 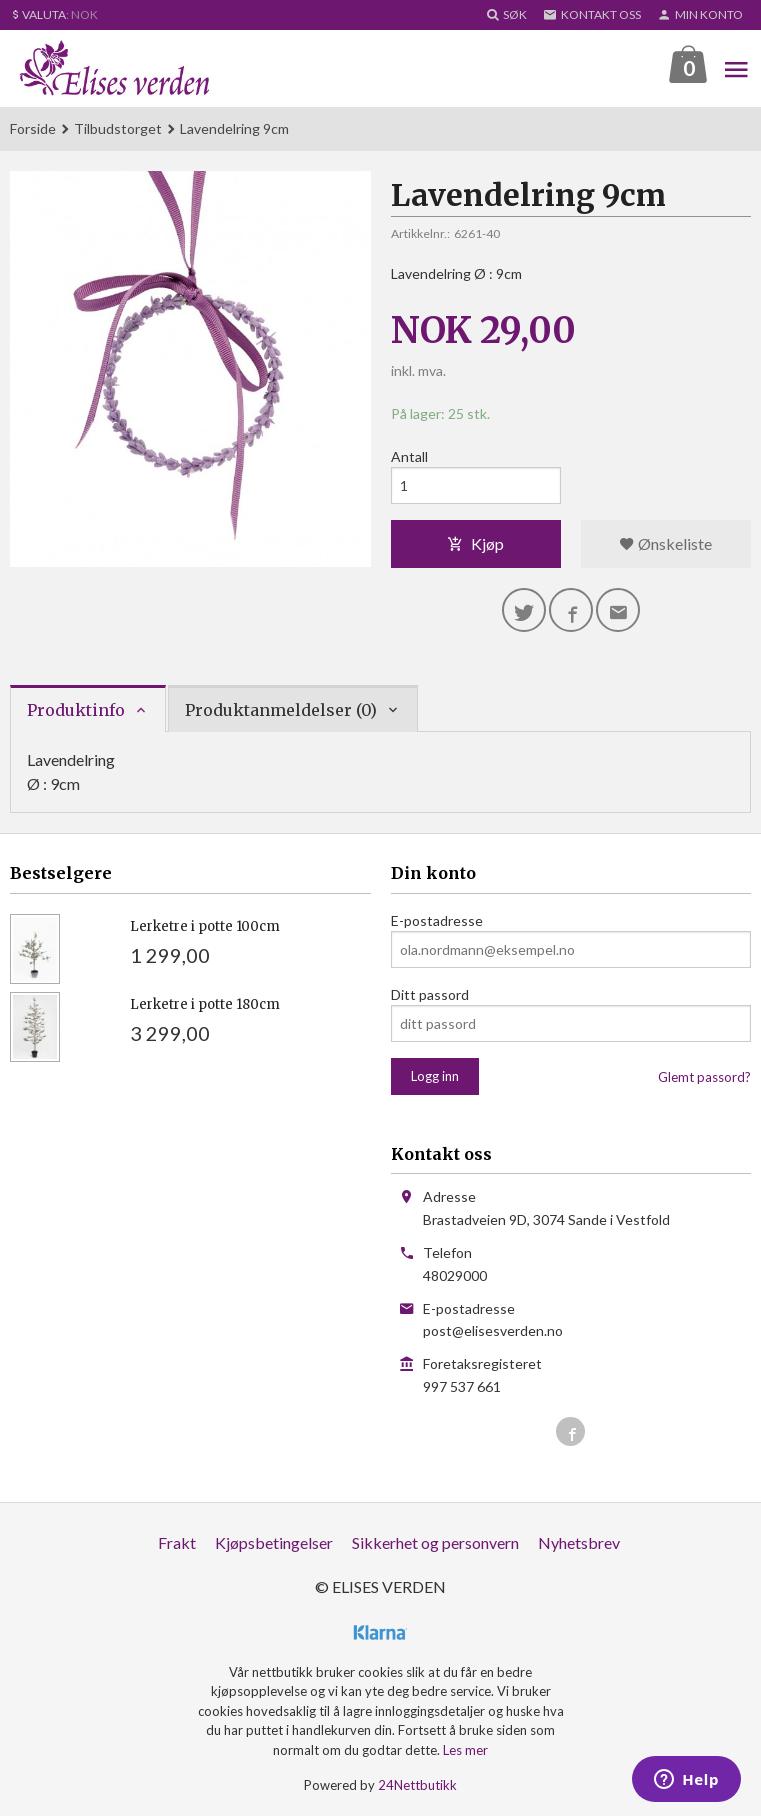 What do you see at coordinates (281, 710) in the screenshot?
I see `Produktanmeldelser (0) [tab]` at bounding box center [281, 710].